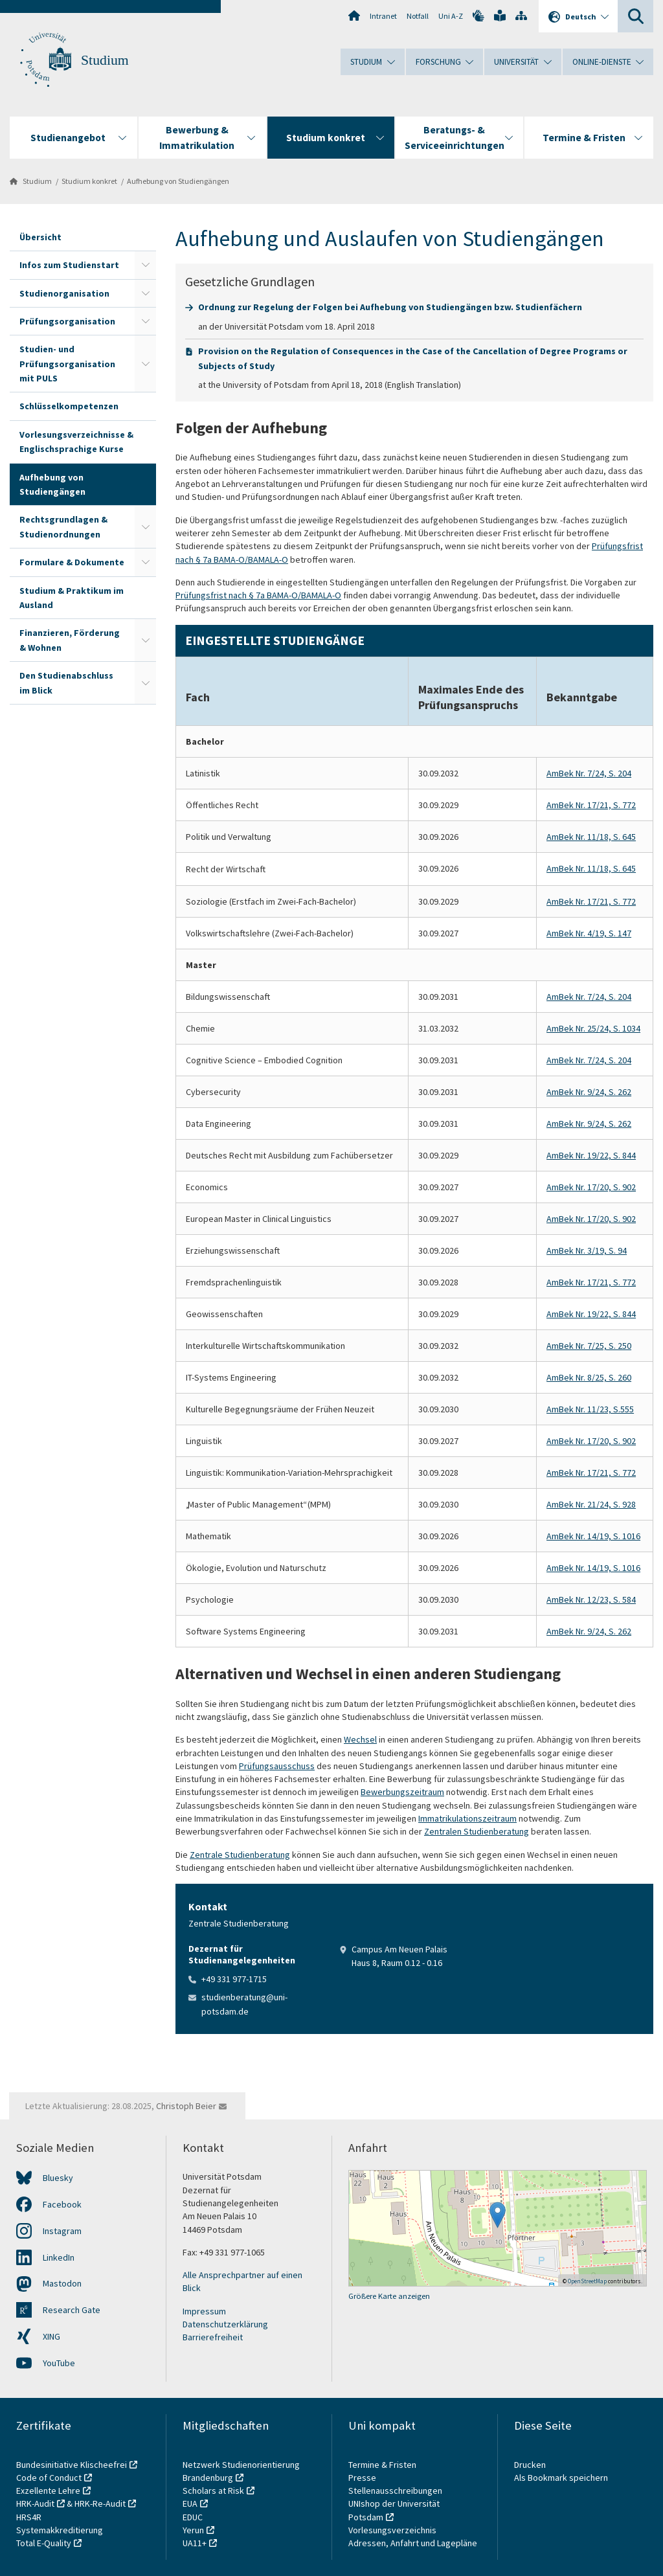 The width and height of the screenshot is (663, 2576). What do you see at coordinates (277, 1766) in the screenshot?
I see `Prüfungsausschuss` at bounding box center [277, 1766].